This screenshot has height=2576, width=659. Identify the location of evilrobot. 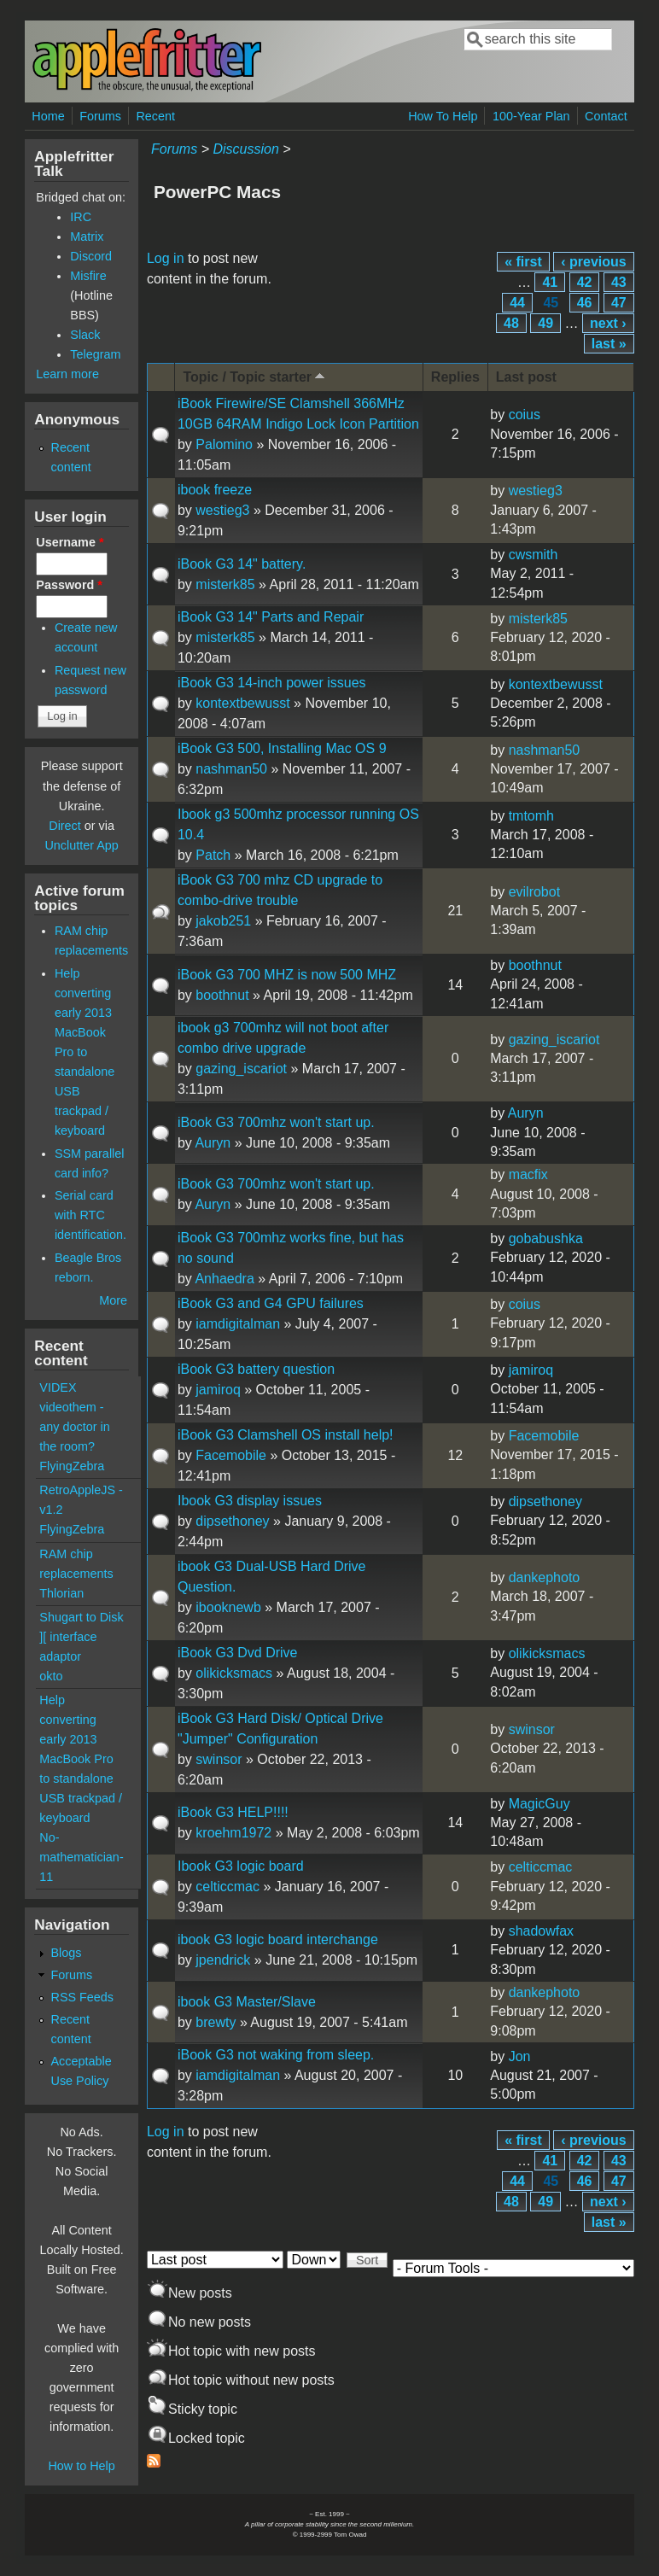
(534, 892).